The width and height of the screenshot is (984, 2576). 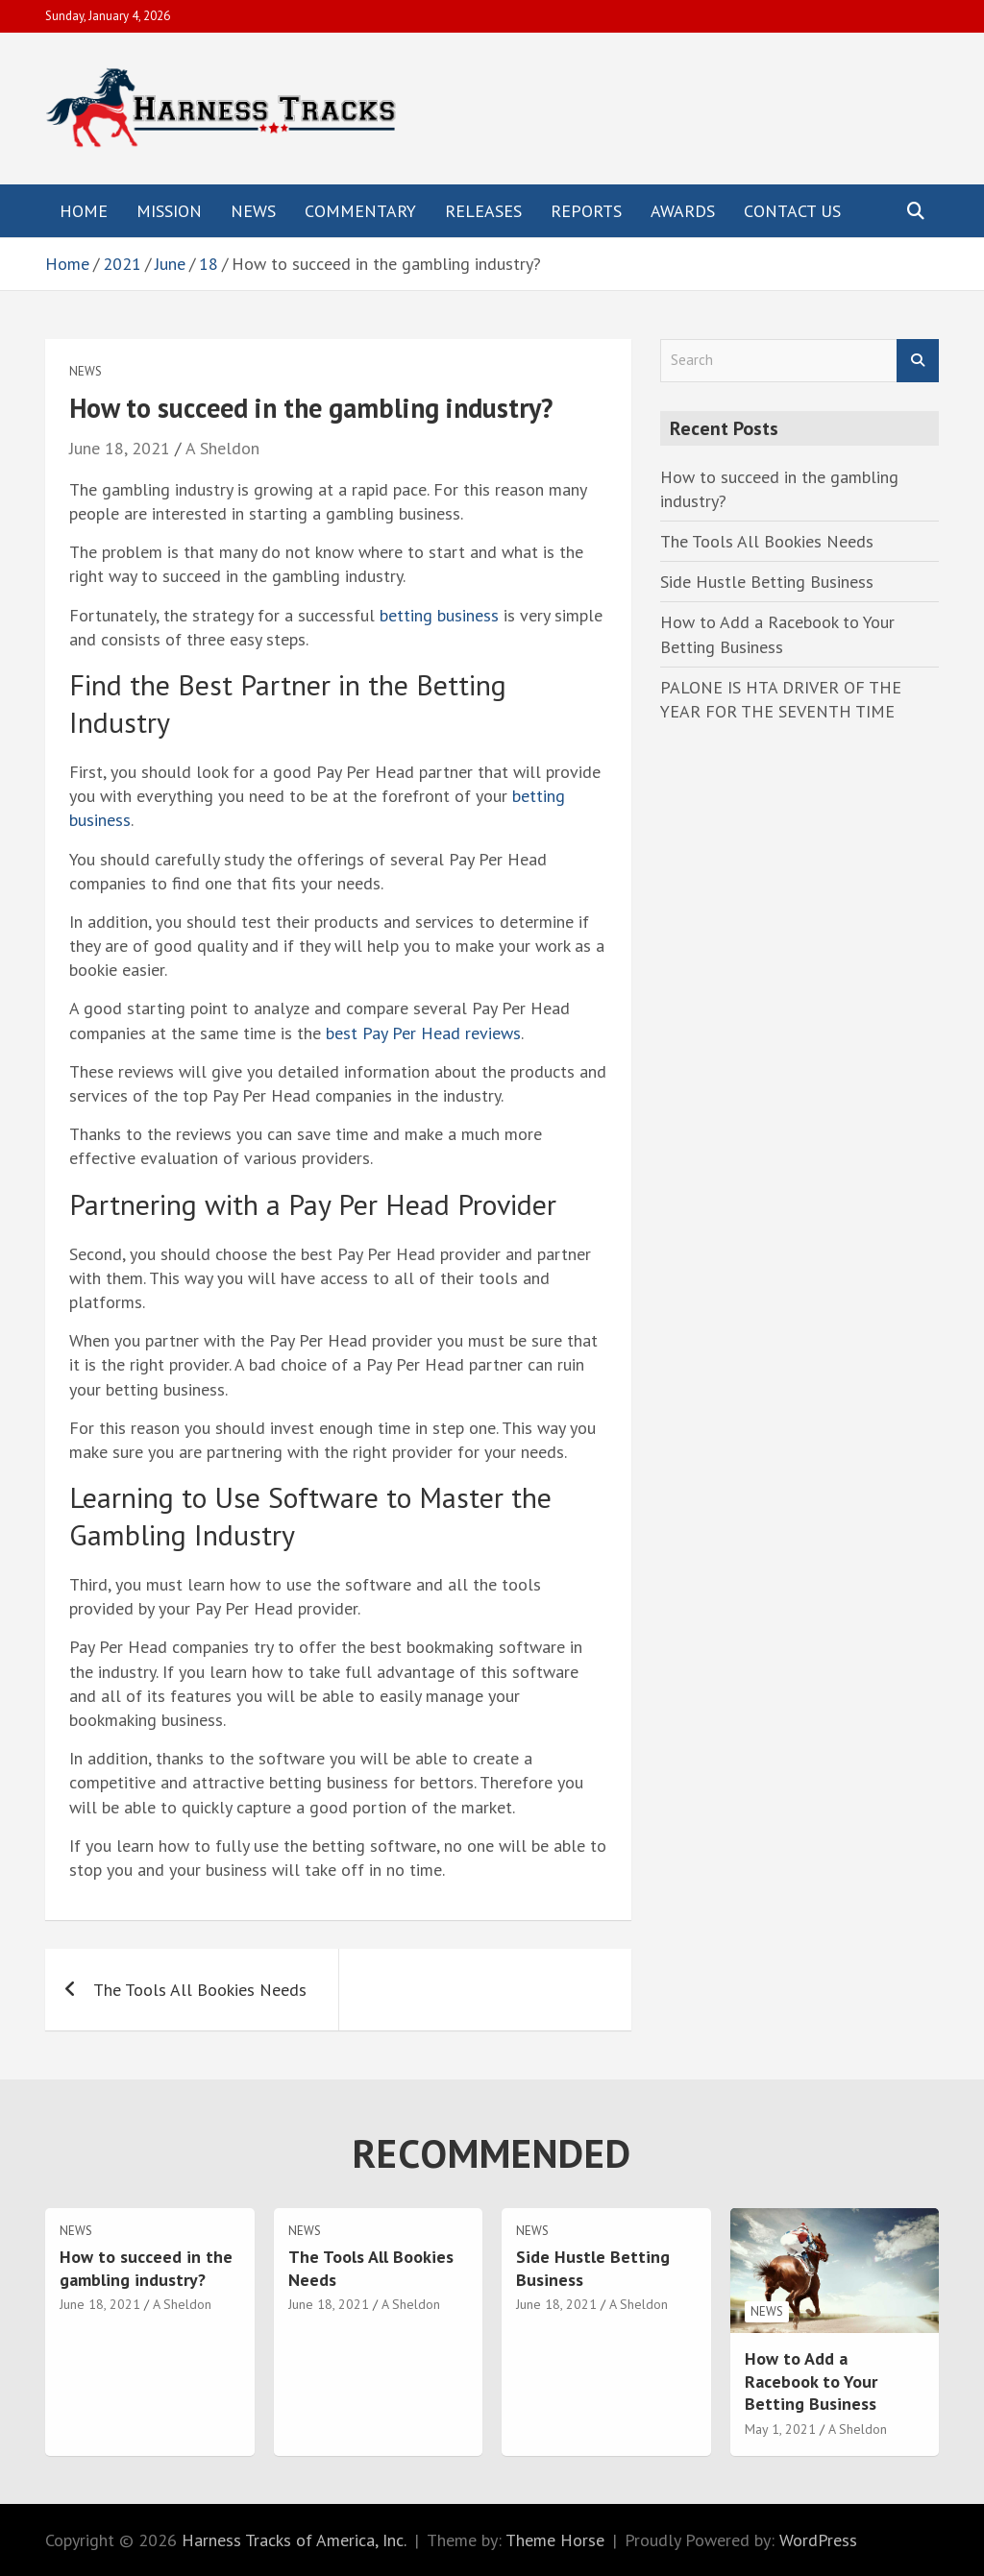 What do you see at coordinates (84, 211) in the screenshot?
I see `Home` at bounding box center [84, 211].